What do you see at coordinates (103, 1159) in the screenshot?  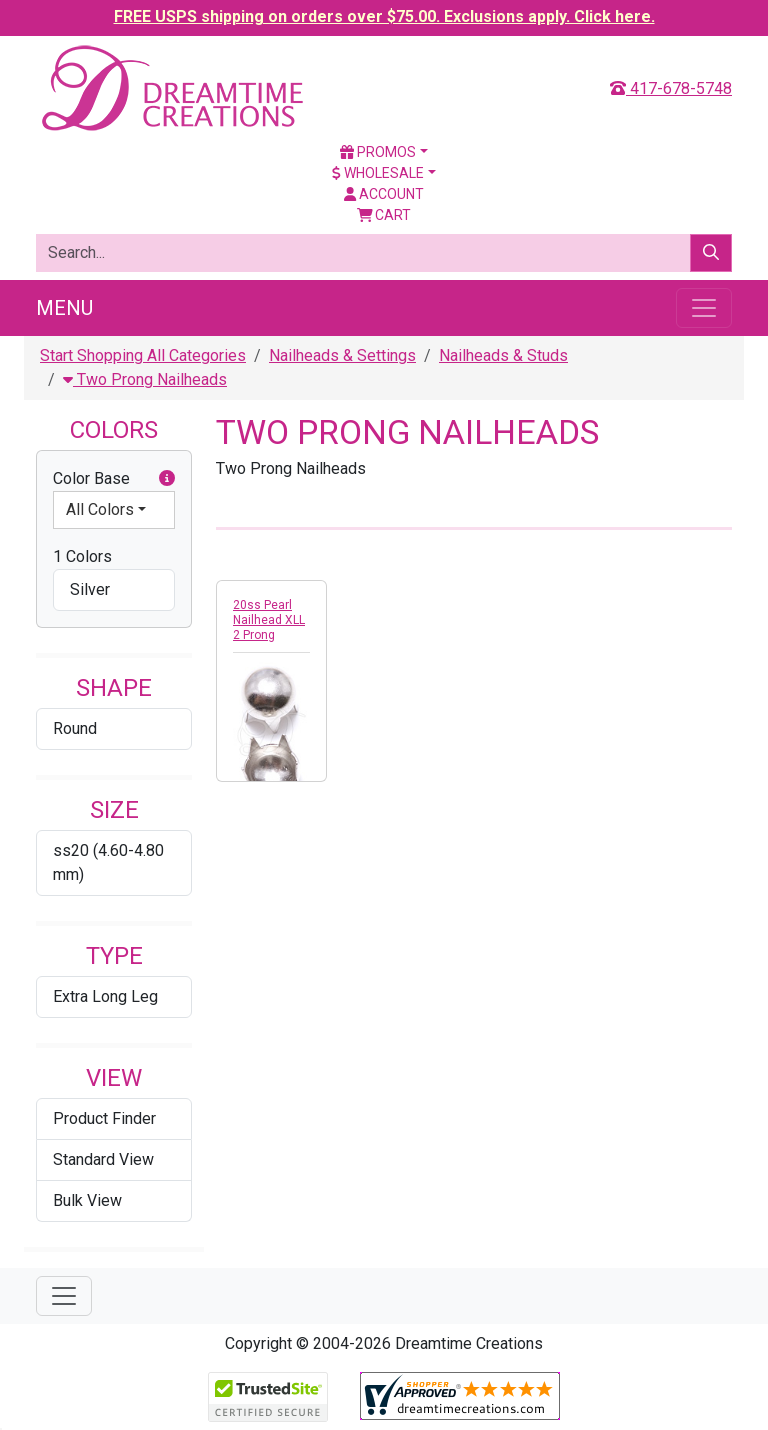 I see `Standard View` at bounding box center [103, 1159].